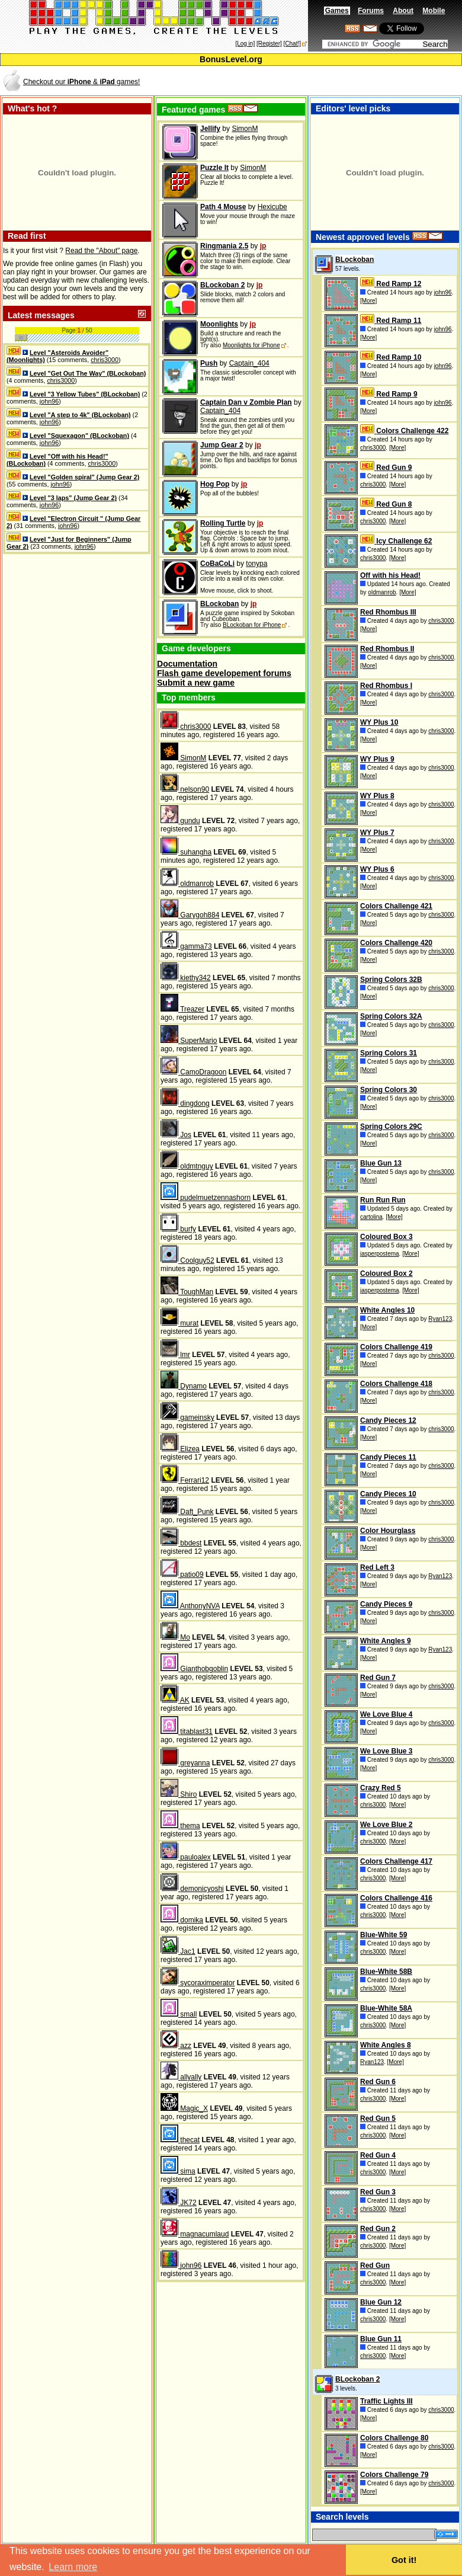 This screenshot has width=462, height=2576. What do you see at coordinates (101, 251) in the screenshot?
I see `Read the "About" page` at bounding box center [101, 251].